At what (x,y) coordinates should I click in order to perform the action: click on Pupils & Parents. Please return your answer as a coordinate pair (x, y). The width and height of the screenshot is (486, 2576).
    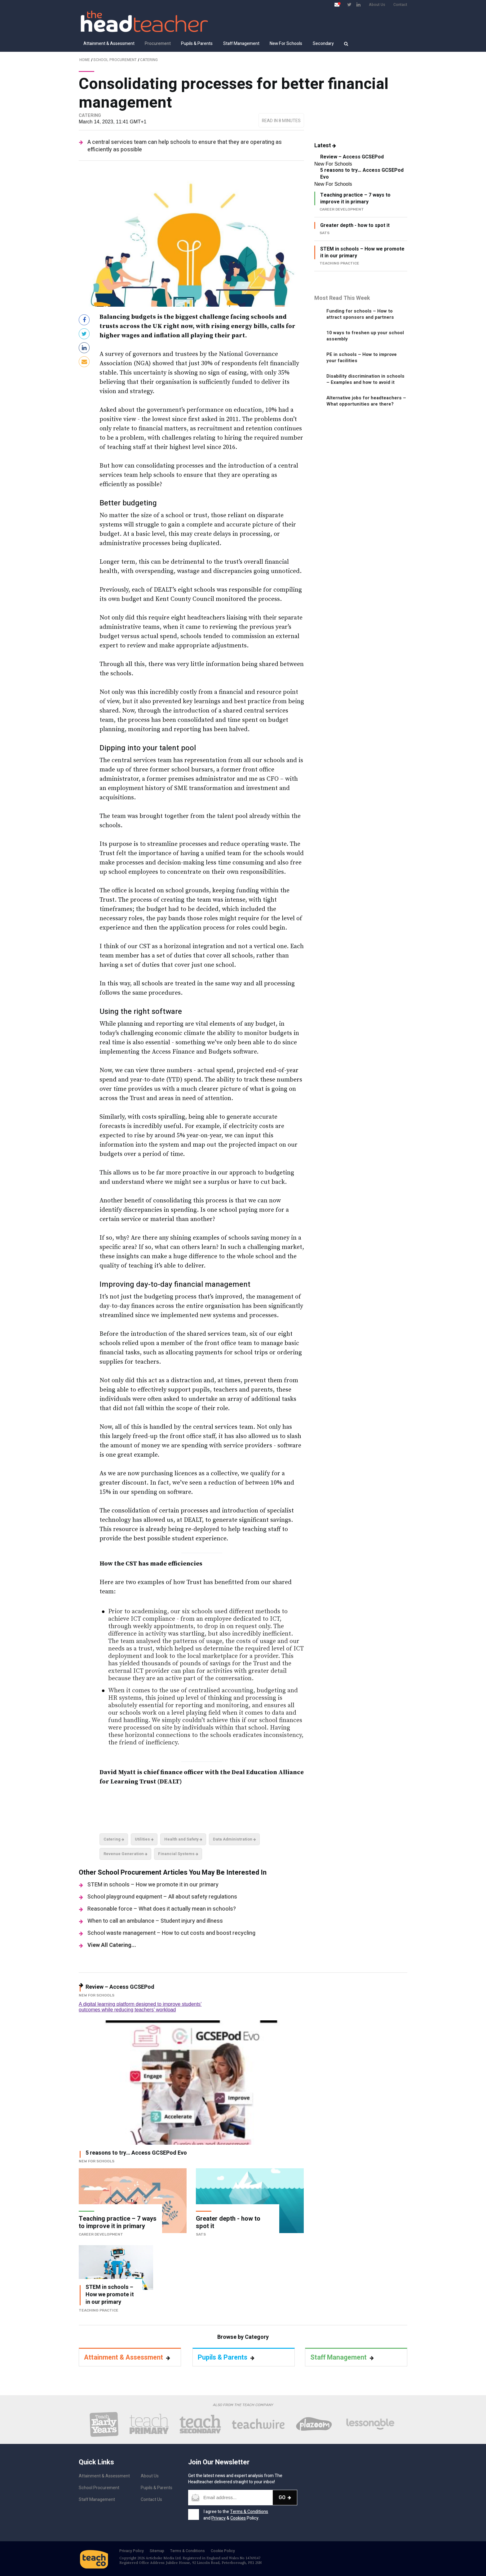
    Looking at the image, I should click on (197, 43).